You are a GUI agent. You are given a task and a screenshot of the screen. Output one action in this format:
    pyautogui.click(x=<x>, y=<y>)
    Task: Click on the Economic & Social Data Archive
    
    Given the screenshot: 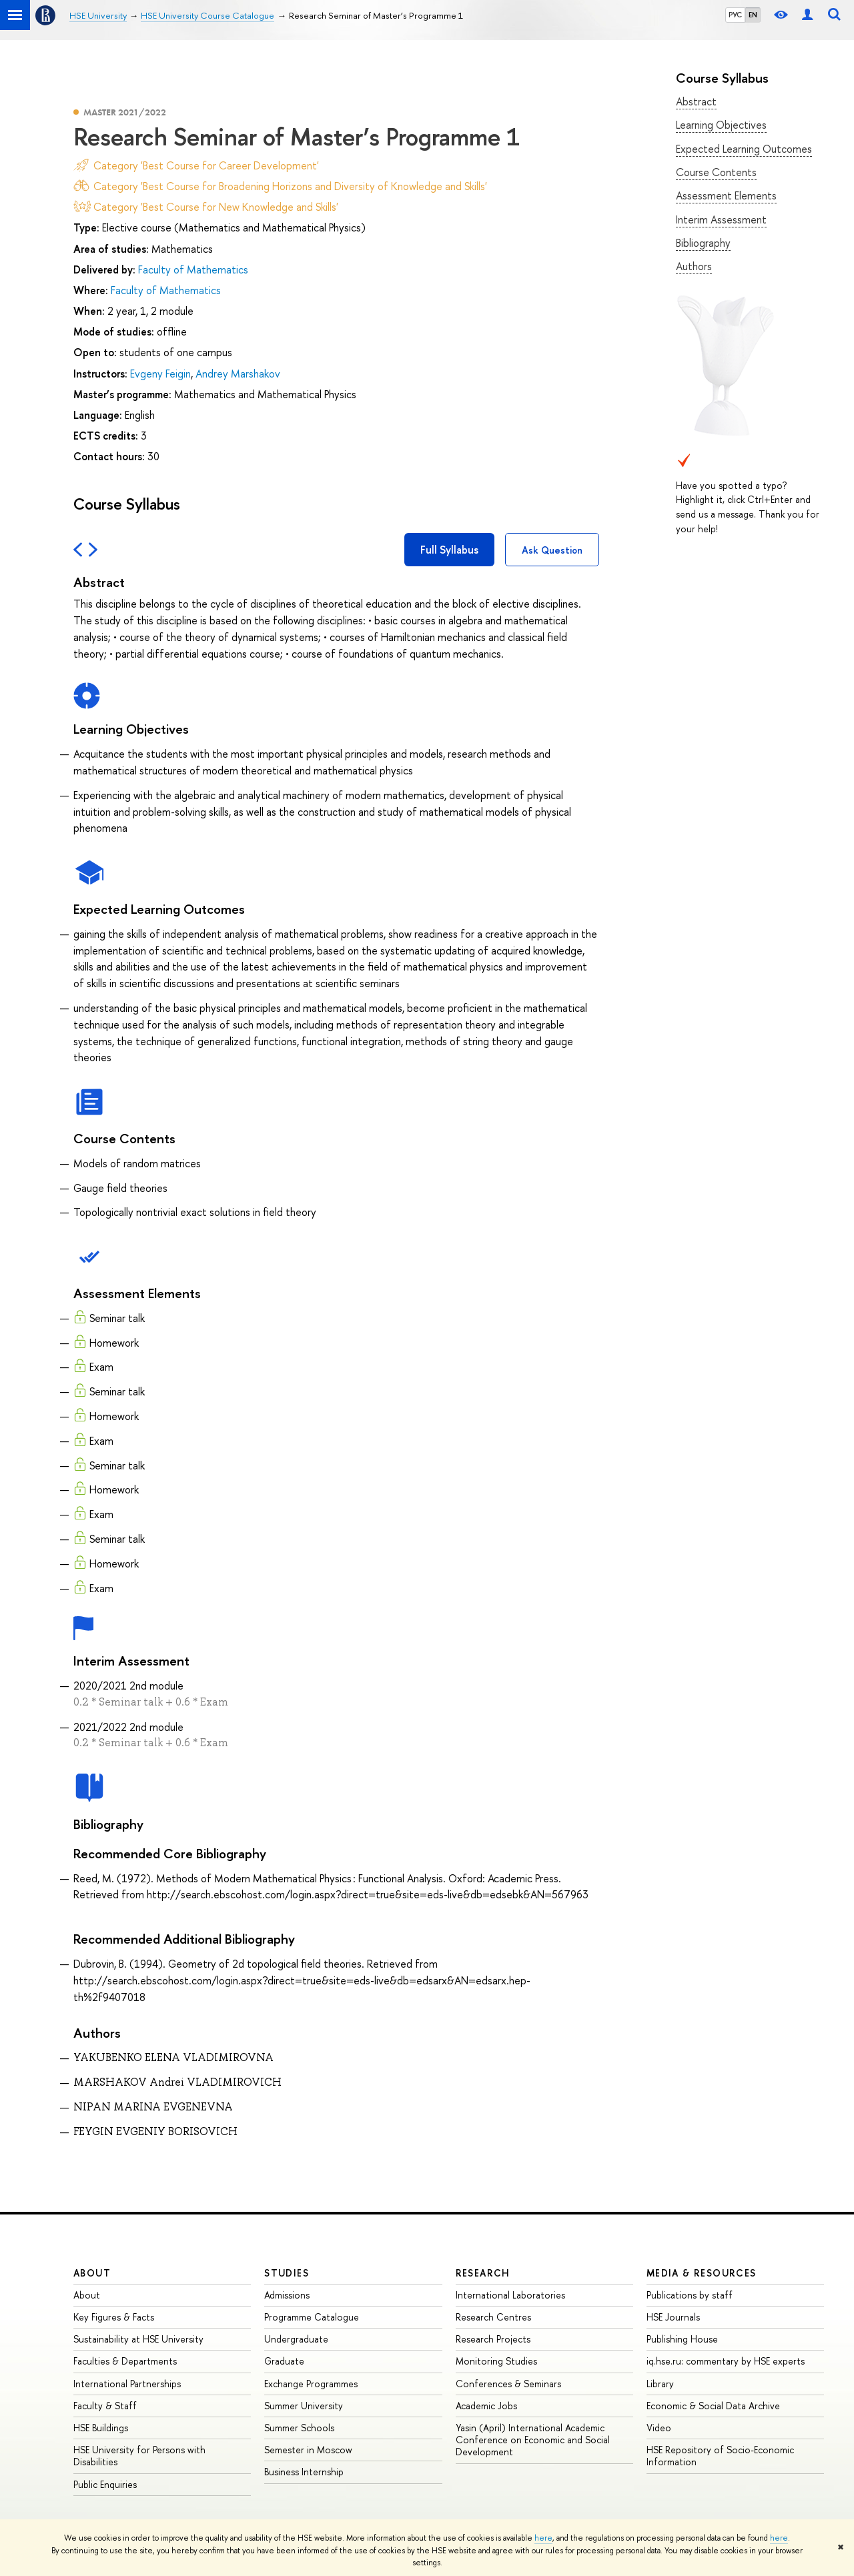 What is the action you would take?
    pyautogui.click(x=713, y=2405)
    